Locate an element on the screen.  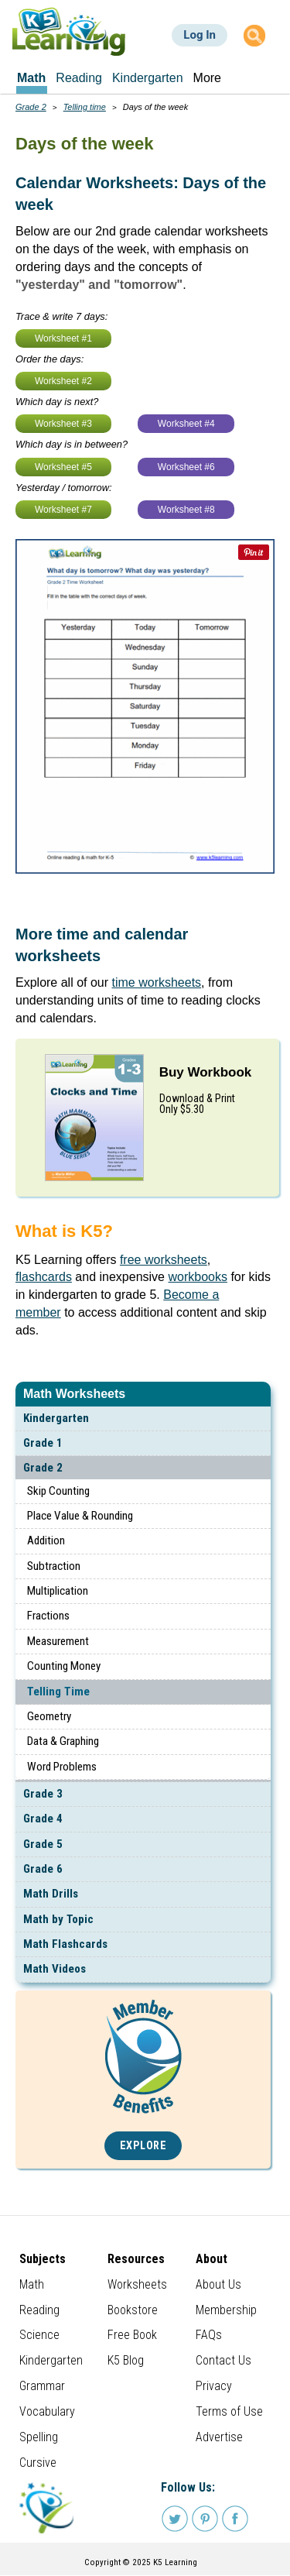
Worksheet #1 is located at coordinates (63, 338).